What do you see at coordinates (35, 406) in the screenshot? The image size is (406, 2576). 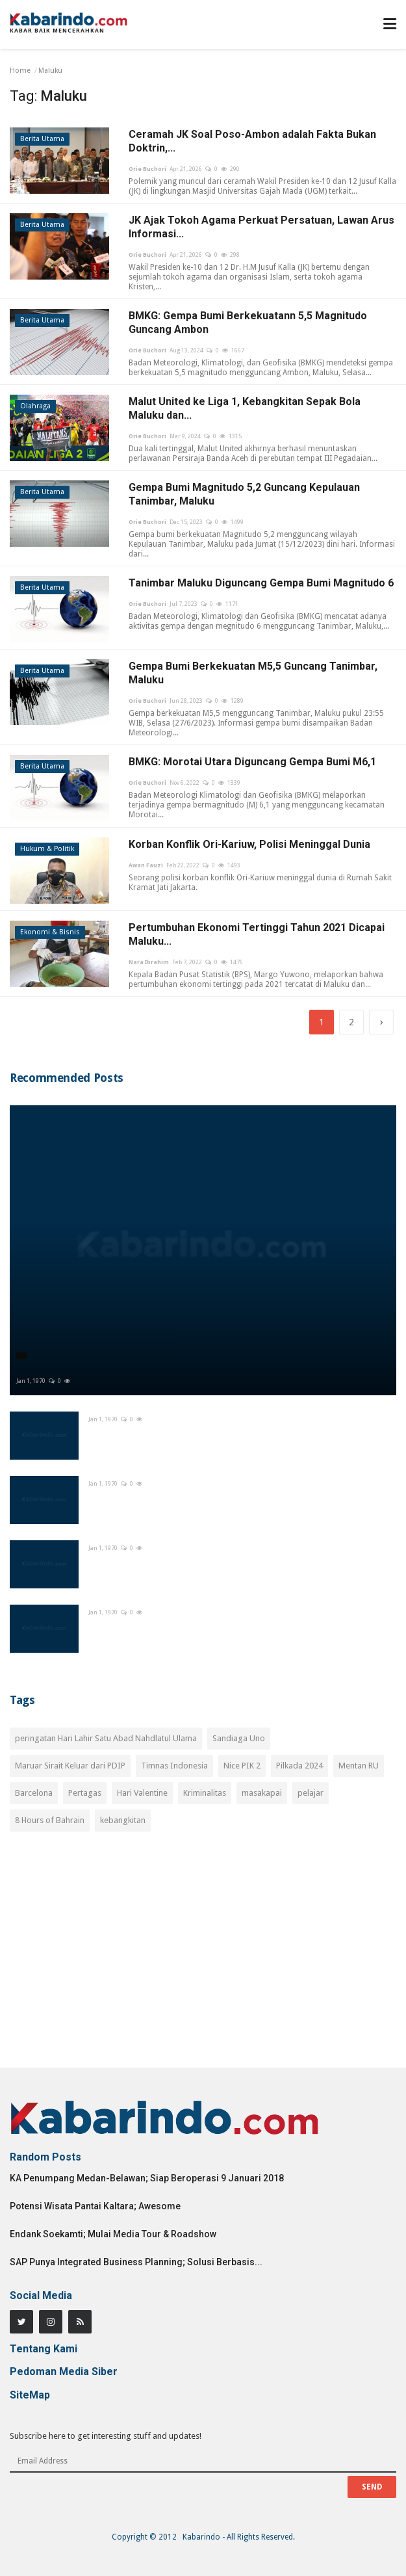 I see `Olahraga` at bounding box center [35, 406].